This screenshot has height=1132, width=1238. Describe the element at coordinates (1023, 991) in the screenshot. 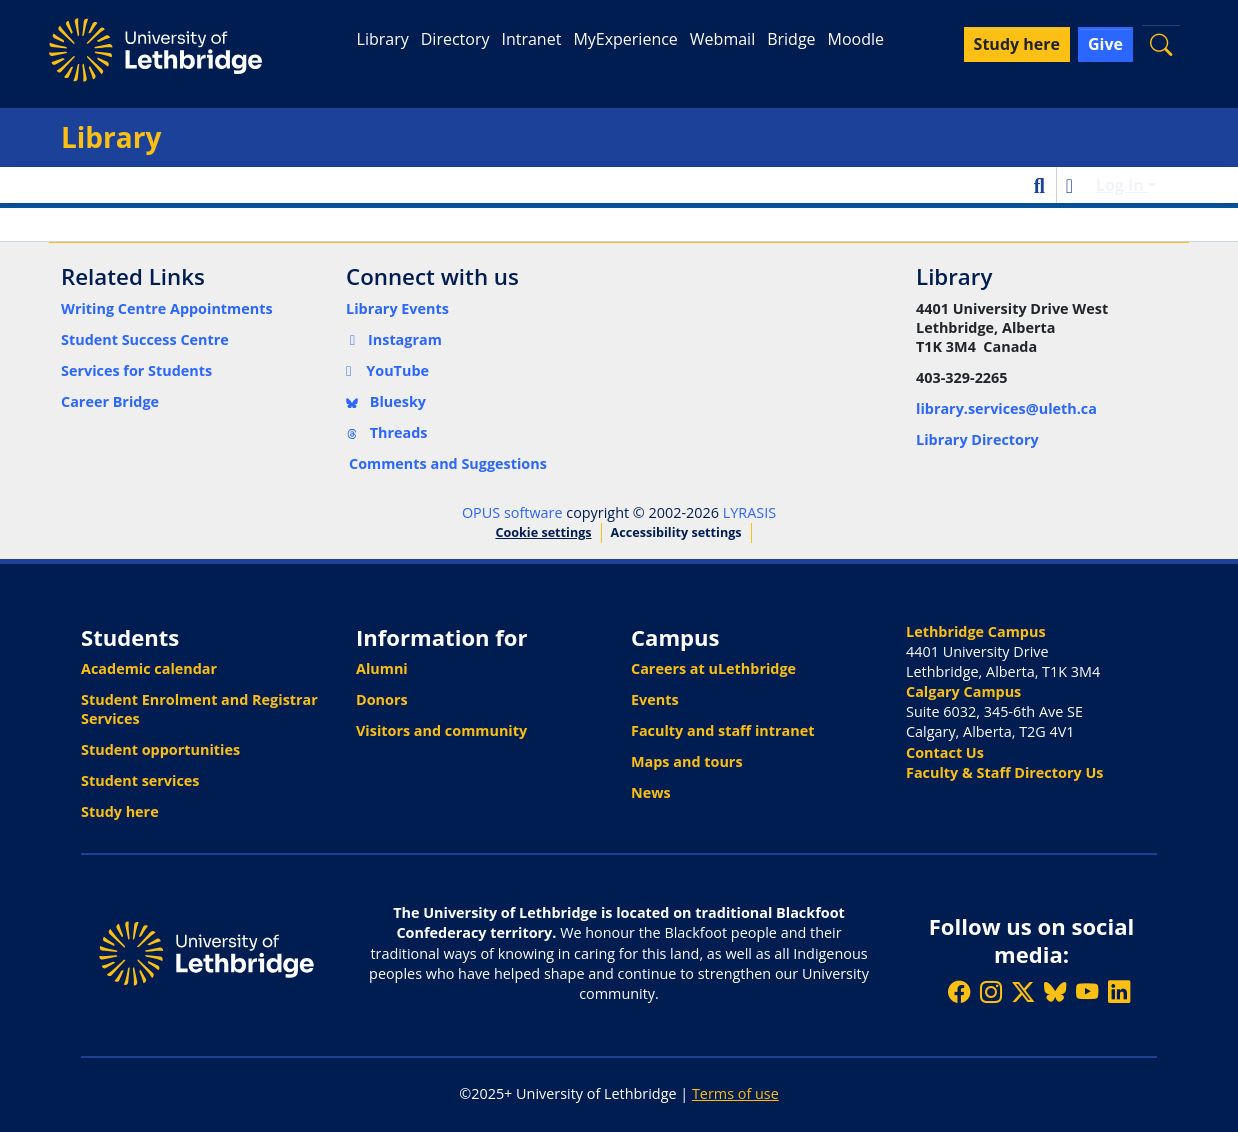

I see `[Follow ULethbridge on X (Formerly Twitter)]` at that location.